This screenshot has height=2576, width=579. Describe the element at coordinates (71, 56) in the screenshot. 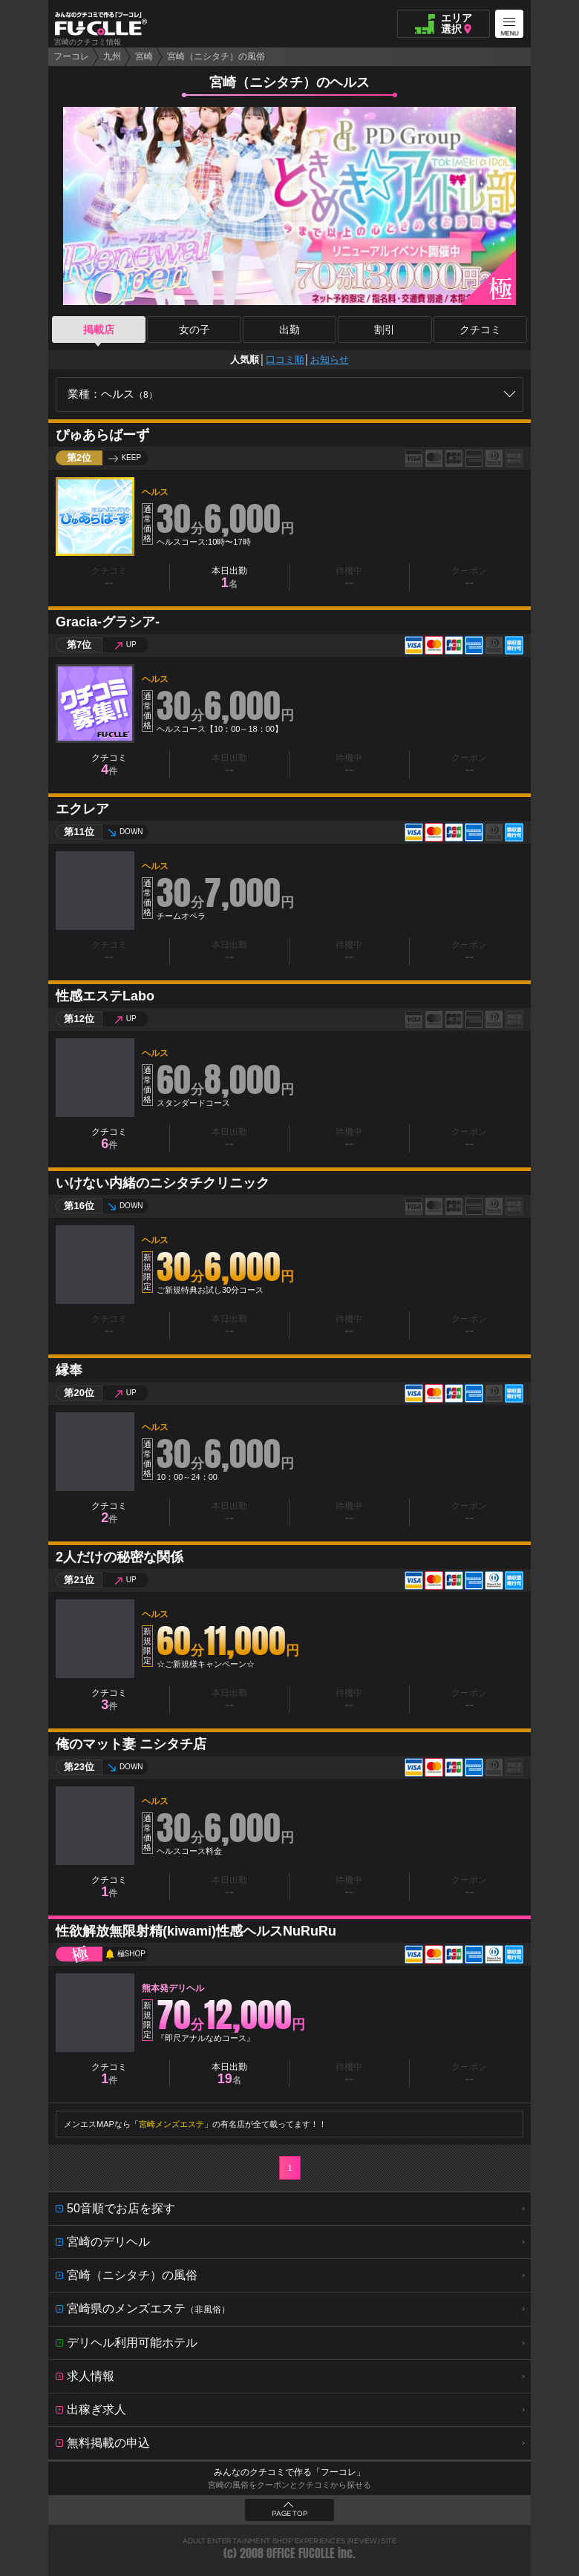

I see `フーコレ` at that location.